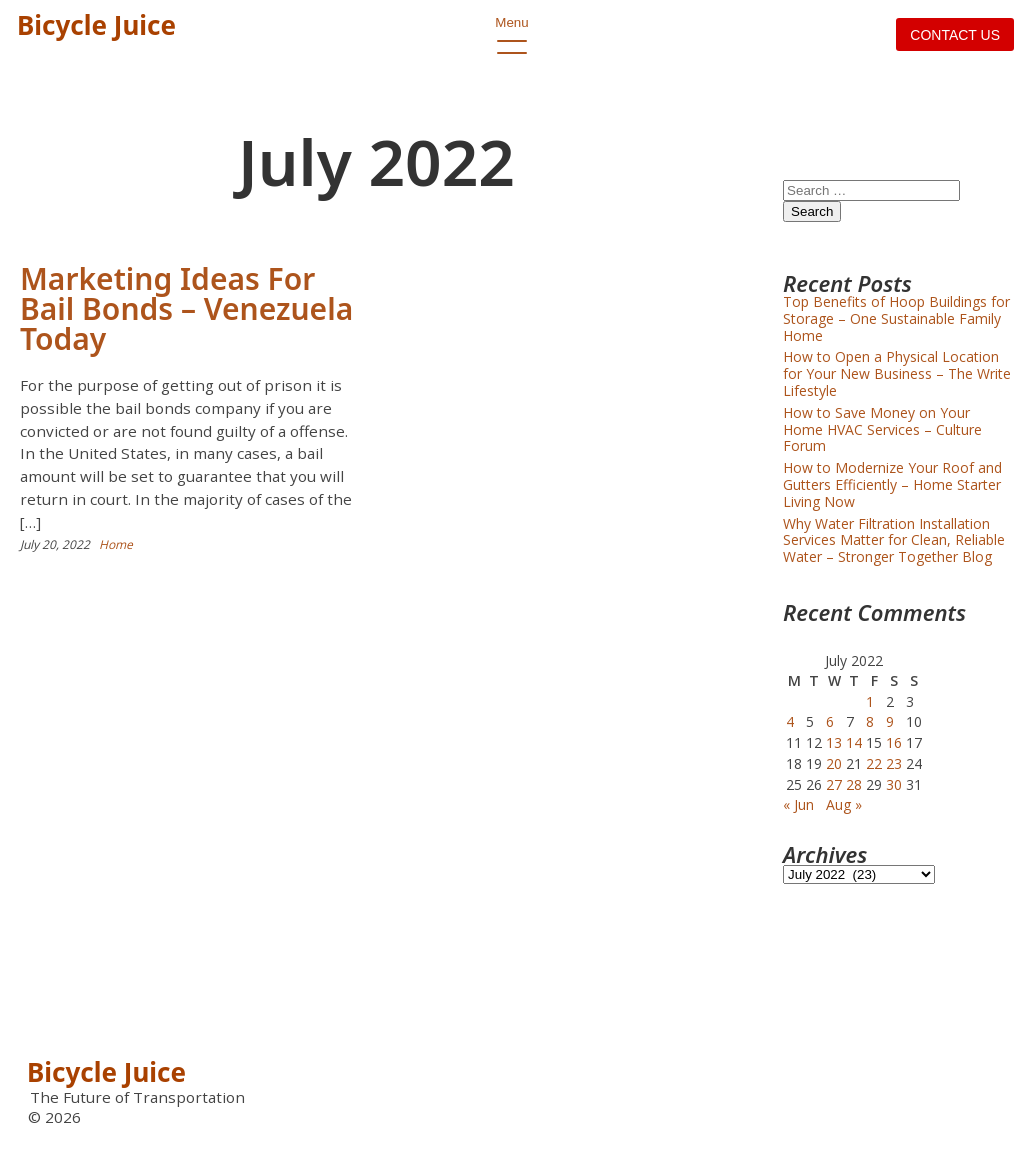 The image size is (1024, 1157). What do you see at coordinates (186, 308) in the screenshot?
I see `Marketing Ideas For Bail Bonds – Venezuela Today` at bounding box center [186, 308].